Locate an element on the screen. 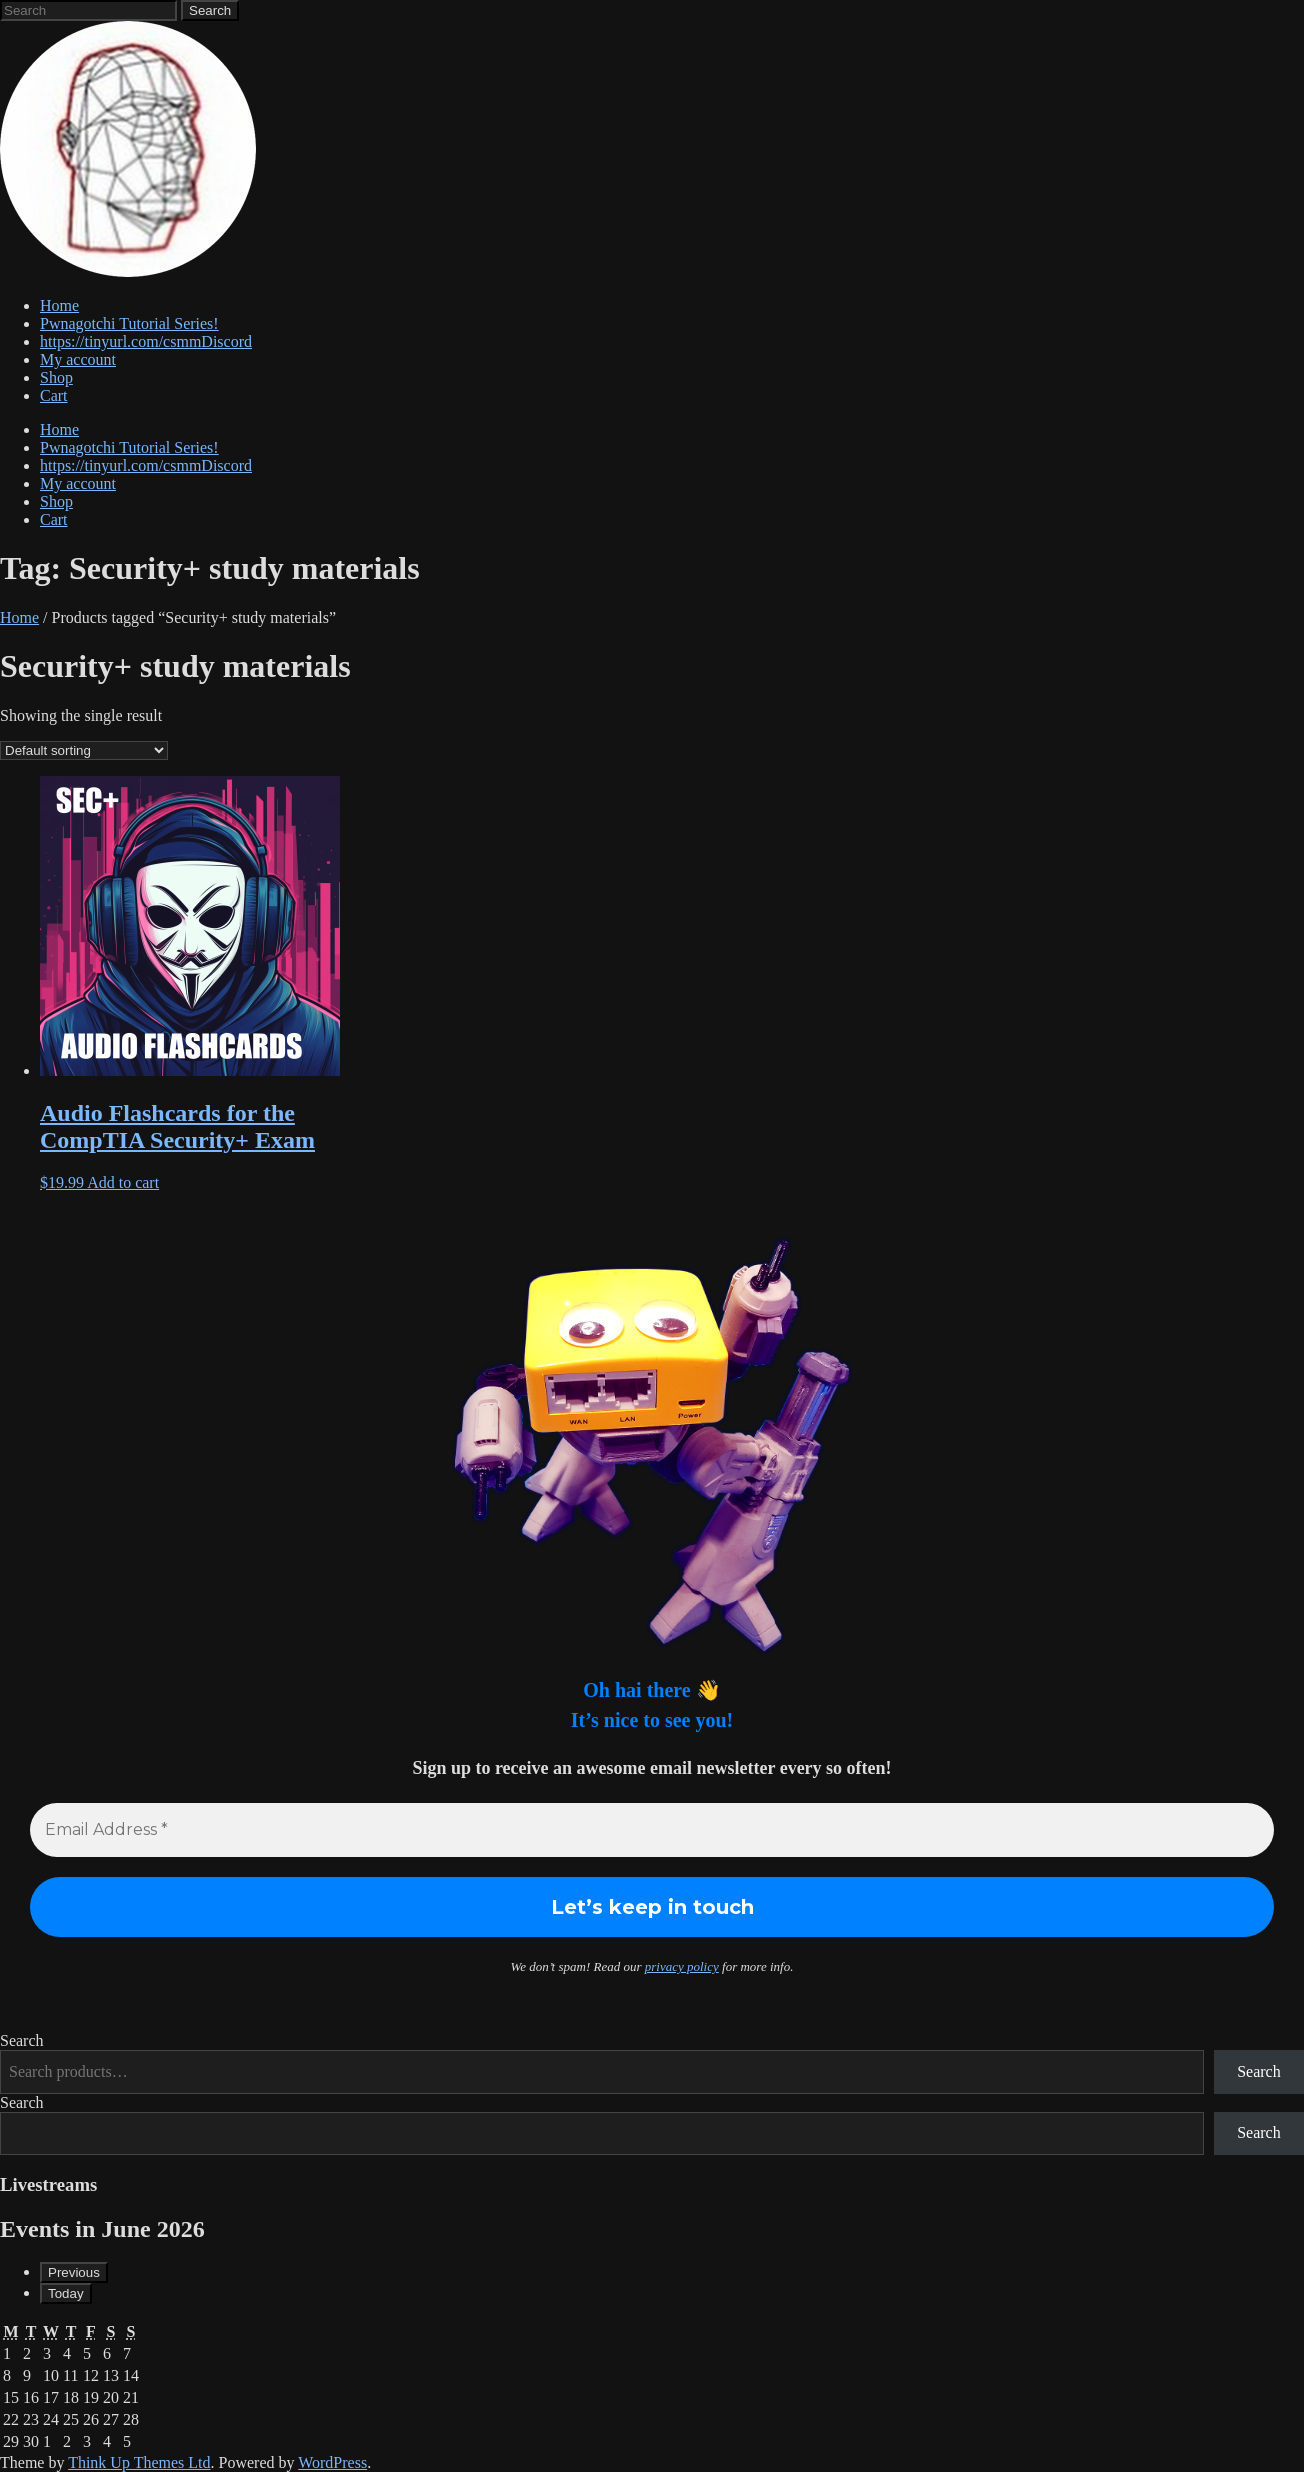 The width and height of the screenshot is (1304, 2472). privacy policy is located at coordinates (682, 1966).